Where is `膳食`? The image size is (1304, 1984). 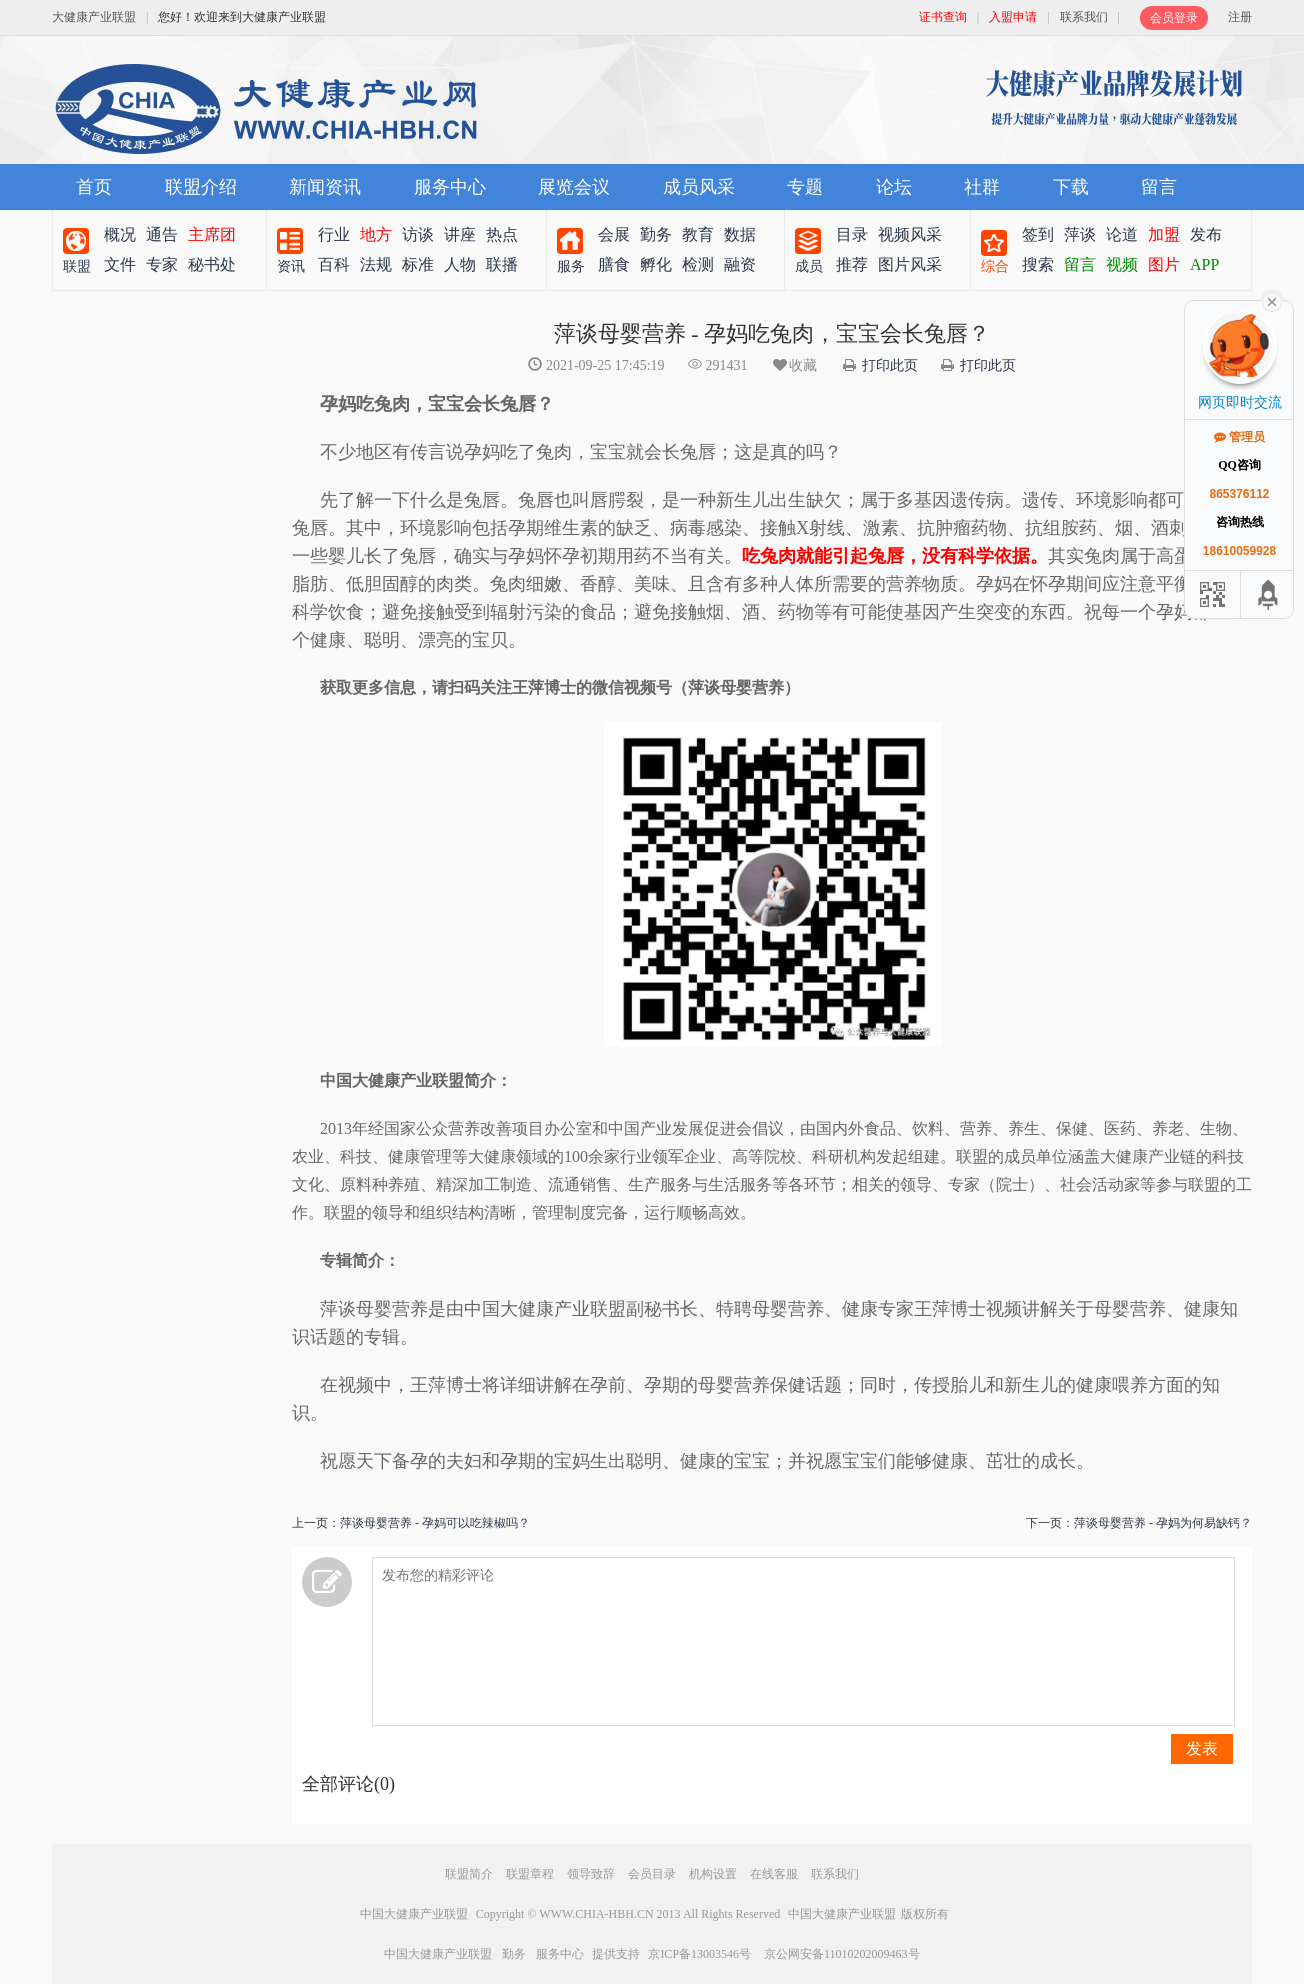
膳食 is located at coordinates (614, 264).